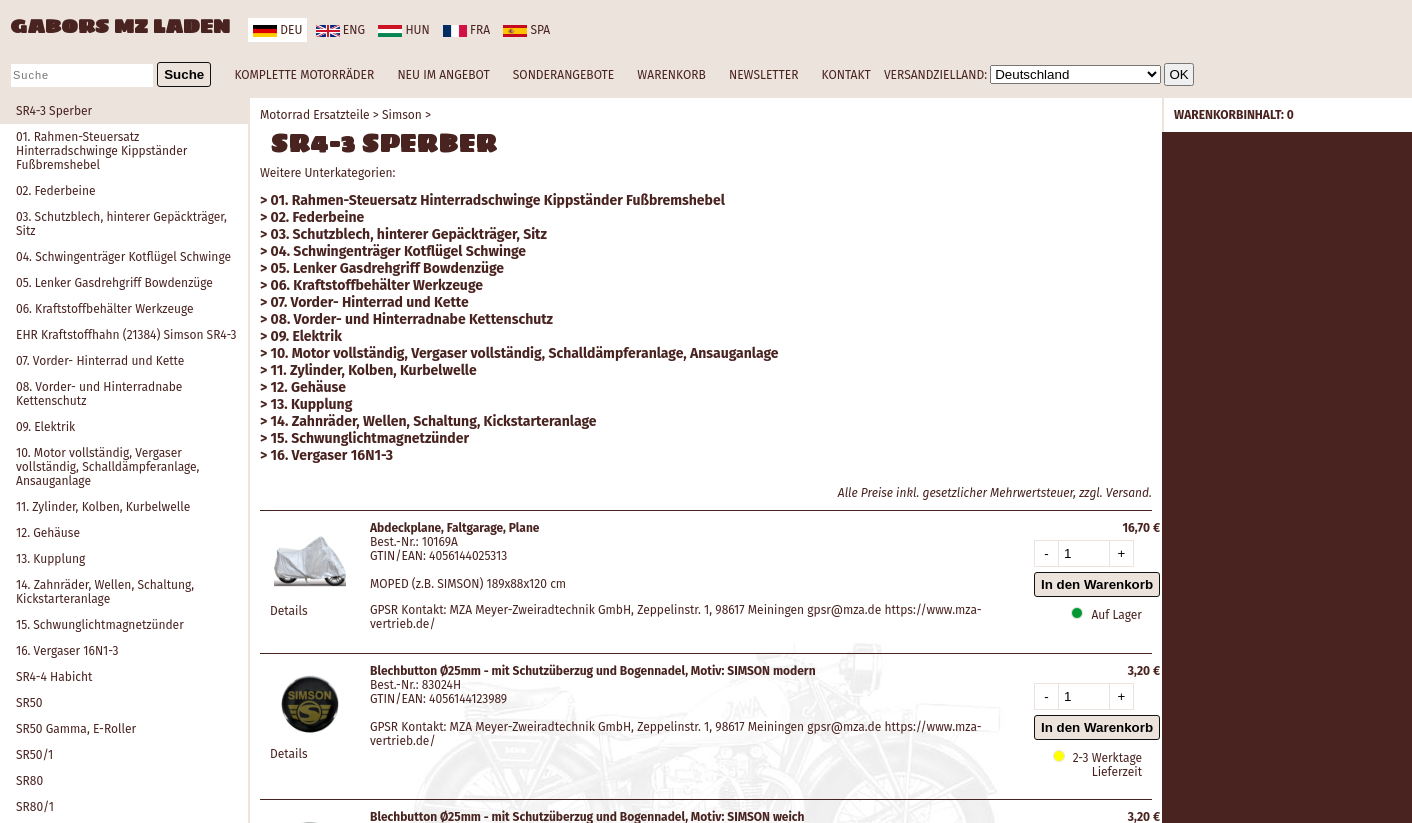 The height and width of the screenshot is (823, 1412). I want to click on SONDERANGEBOTE, so click(563, 75).